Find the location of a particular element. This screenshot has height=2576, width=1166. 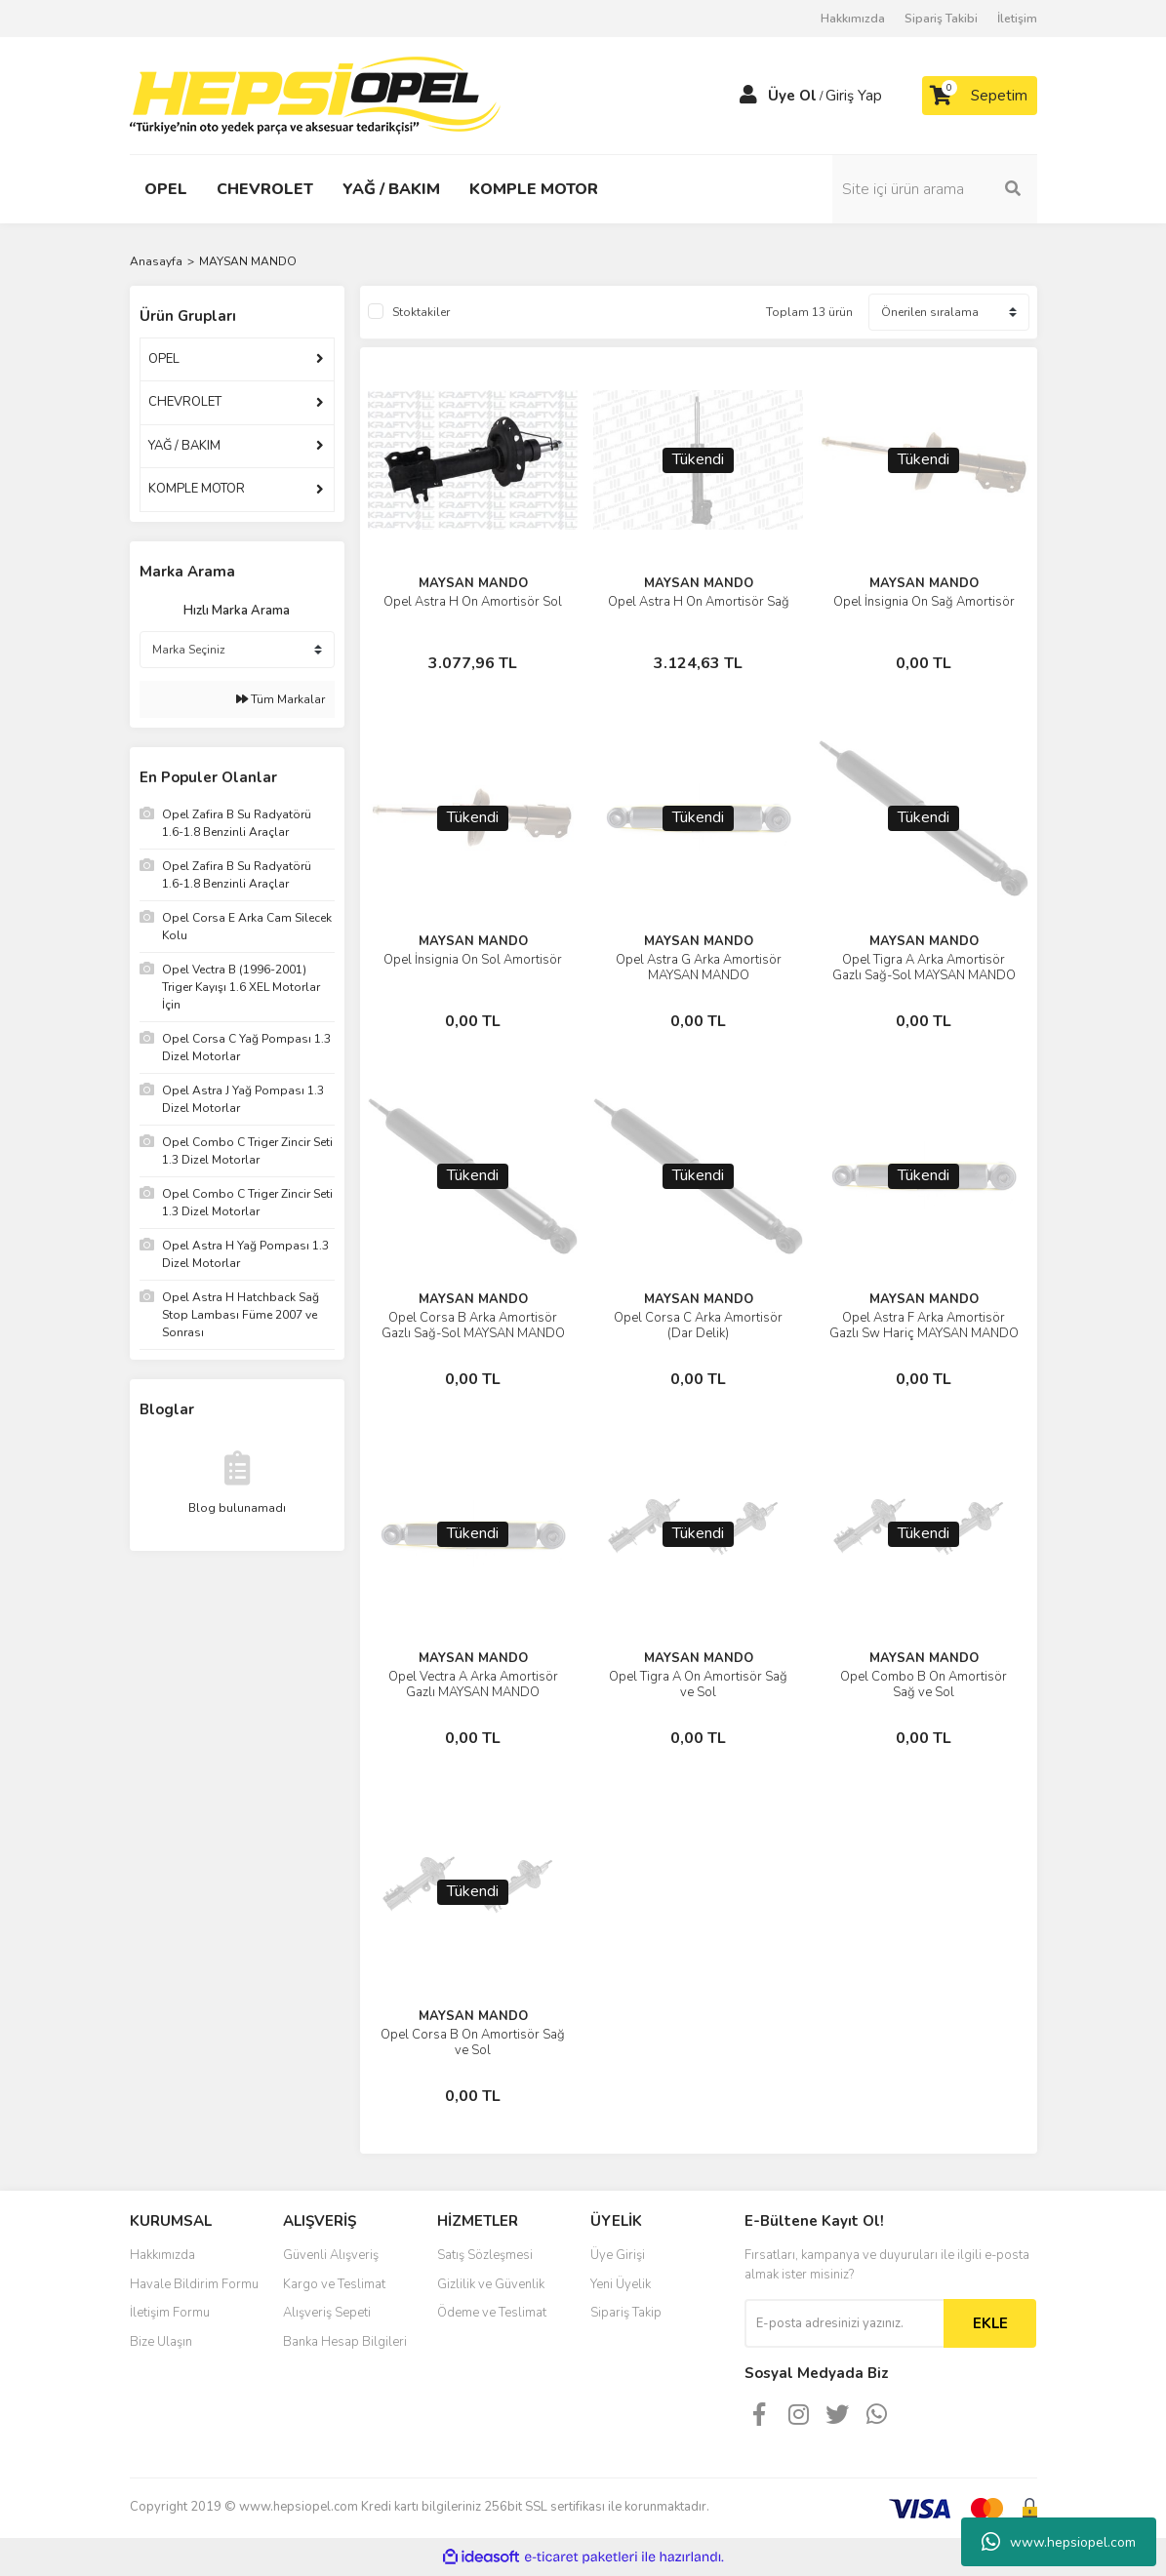

Satış Sözleşmesi is located at coordinates (485, 2255).